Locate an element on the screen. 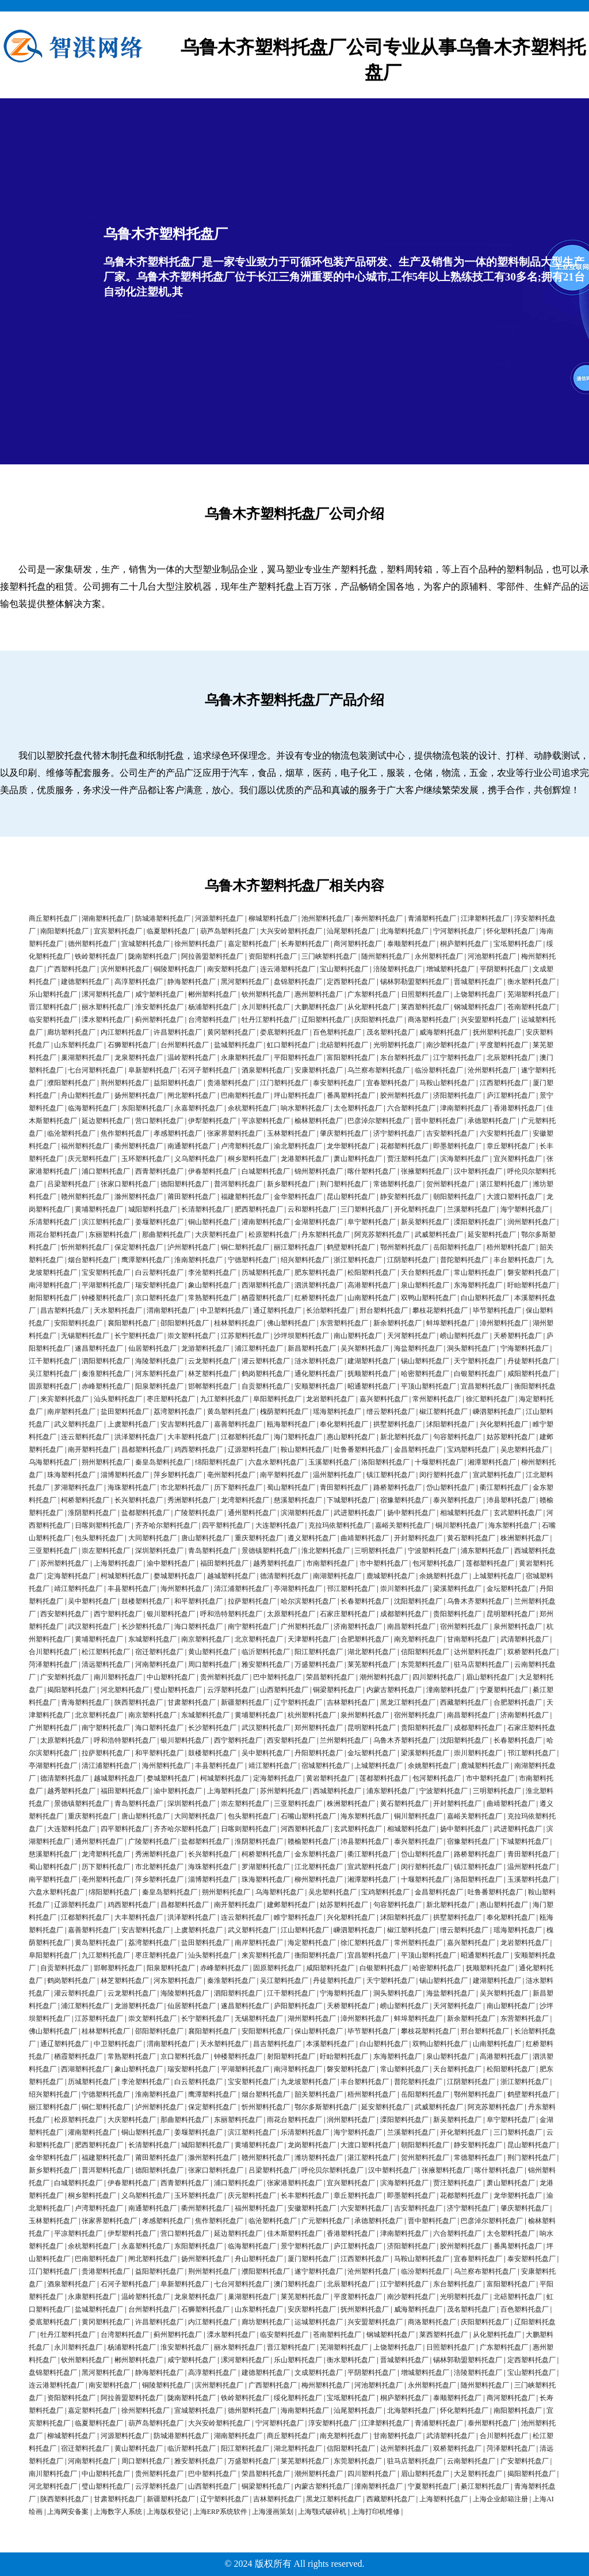  娄底塑料托盘厂 is located at coordinates (284, 1032).